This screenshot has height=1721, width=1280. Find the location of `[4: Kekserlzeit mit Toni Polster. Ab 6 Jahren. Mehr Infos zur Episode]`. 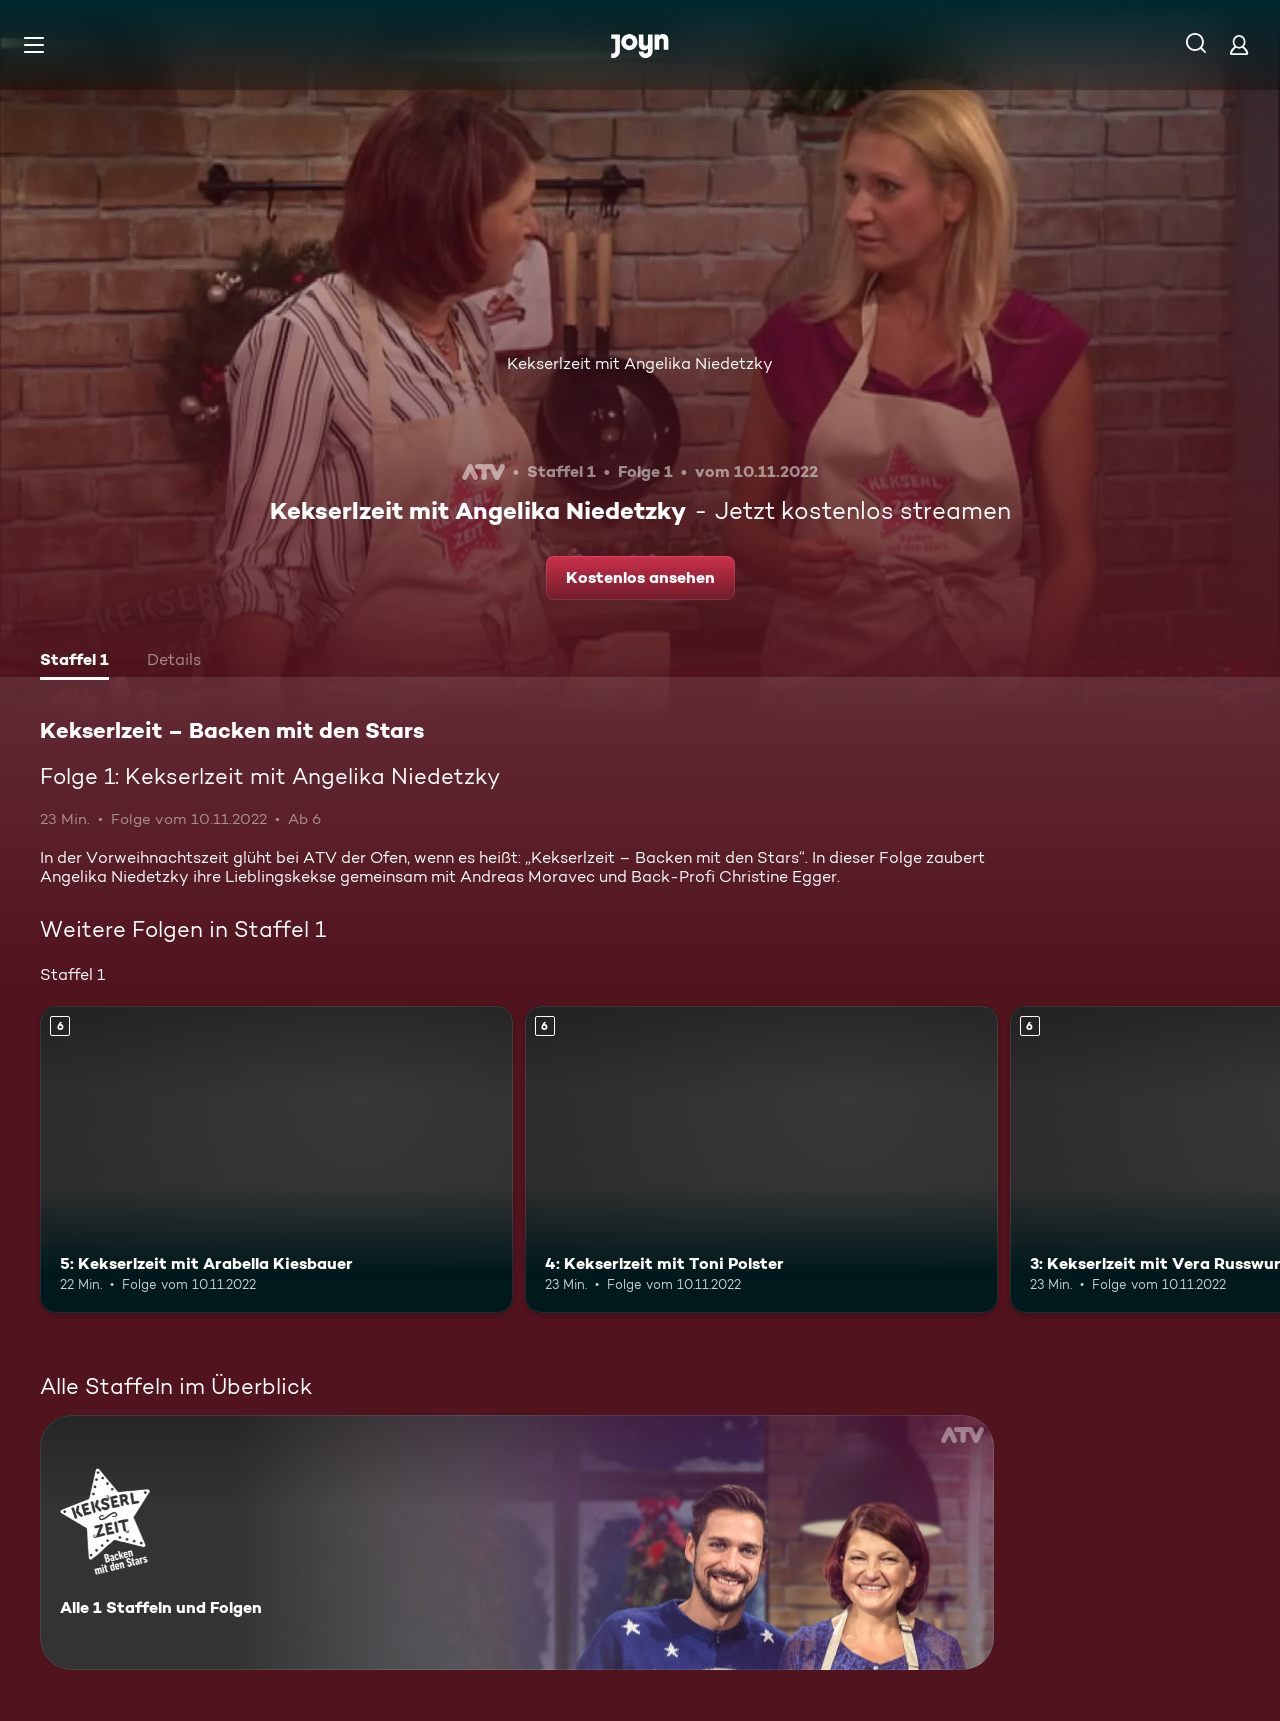

[4: Kekserlzeit mit Toni Polster. Ab 6 Jahren. Mehr Infos zur Episode] is located at coordinates (761, 1159).